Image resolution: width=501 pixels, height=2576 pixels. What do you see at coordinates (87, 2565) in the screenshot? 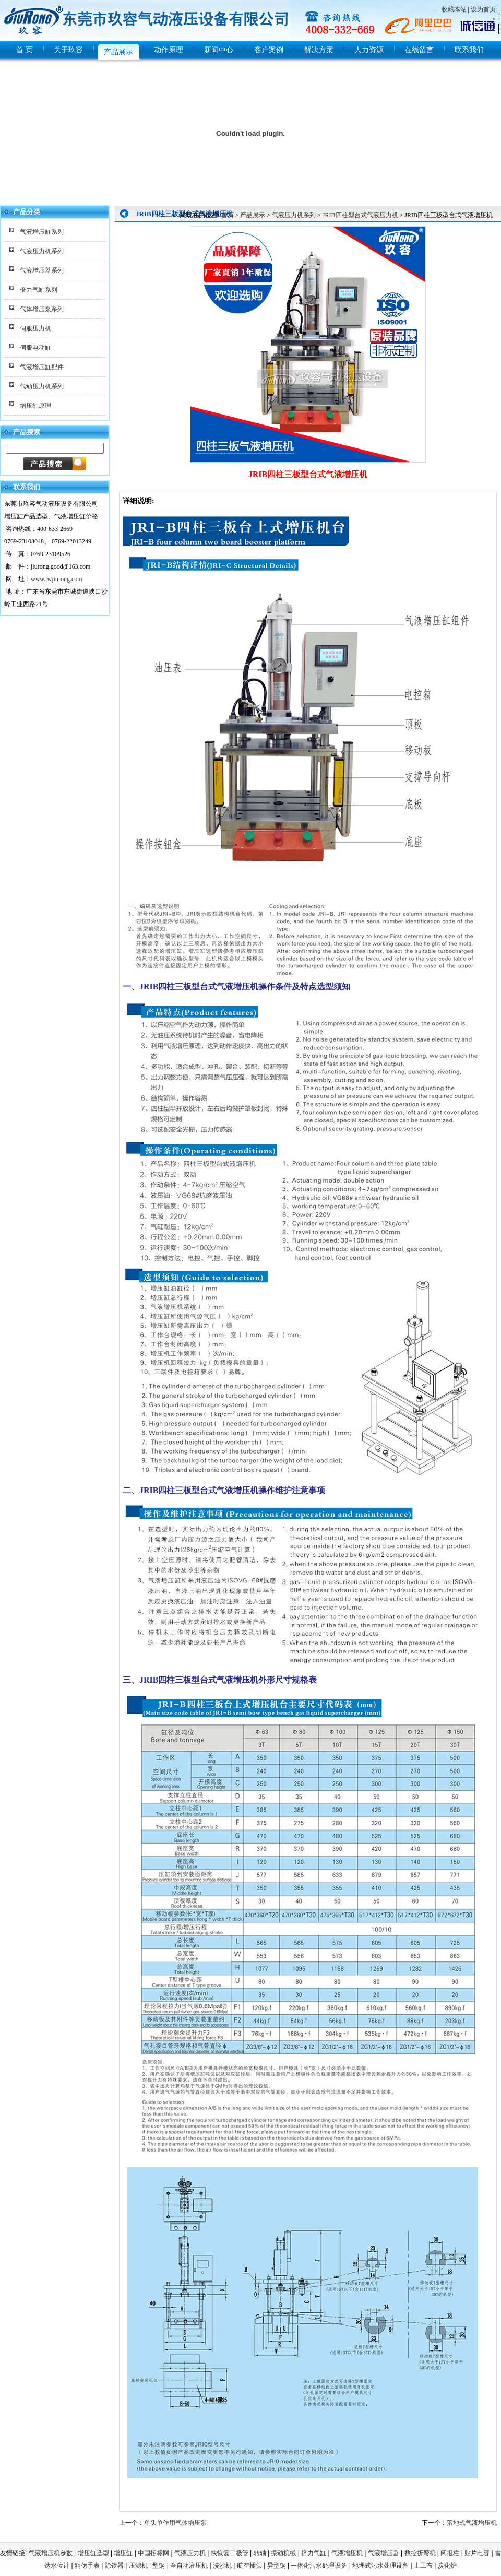
I see `精仿手表` at bounding box center [87, 2565].